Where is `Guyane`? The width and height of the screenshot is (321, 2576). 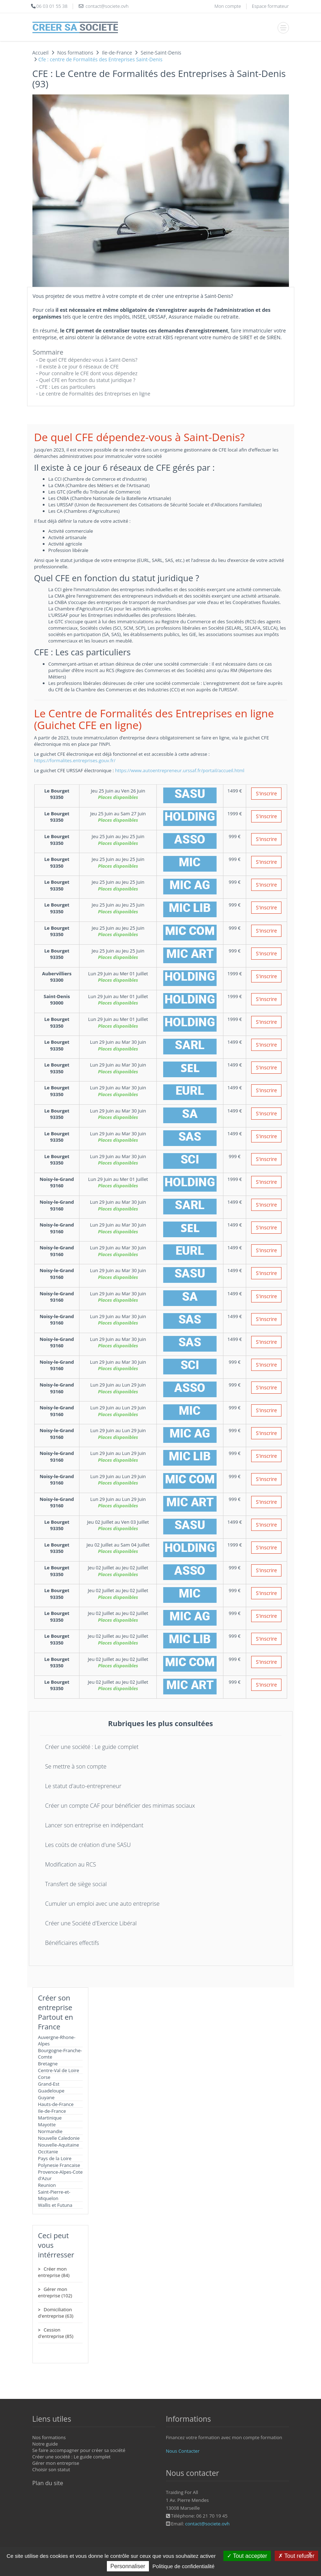 Guyane is located at coordinates (46, 2097).